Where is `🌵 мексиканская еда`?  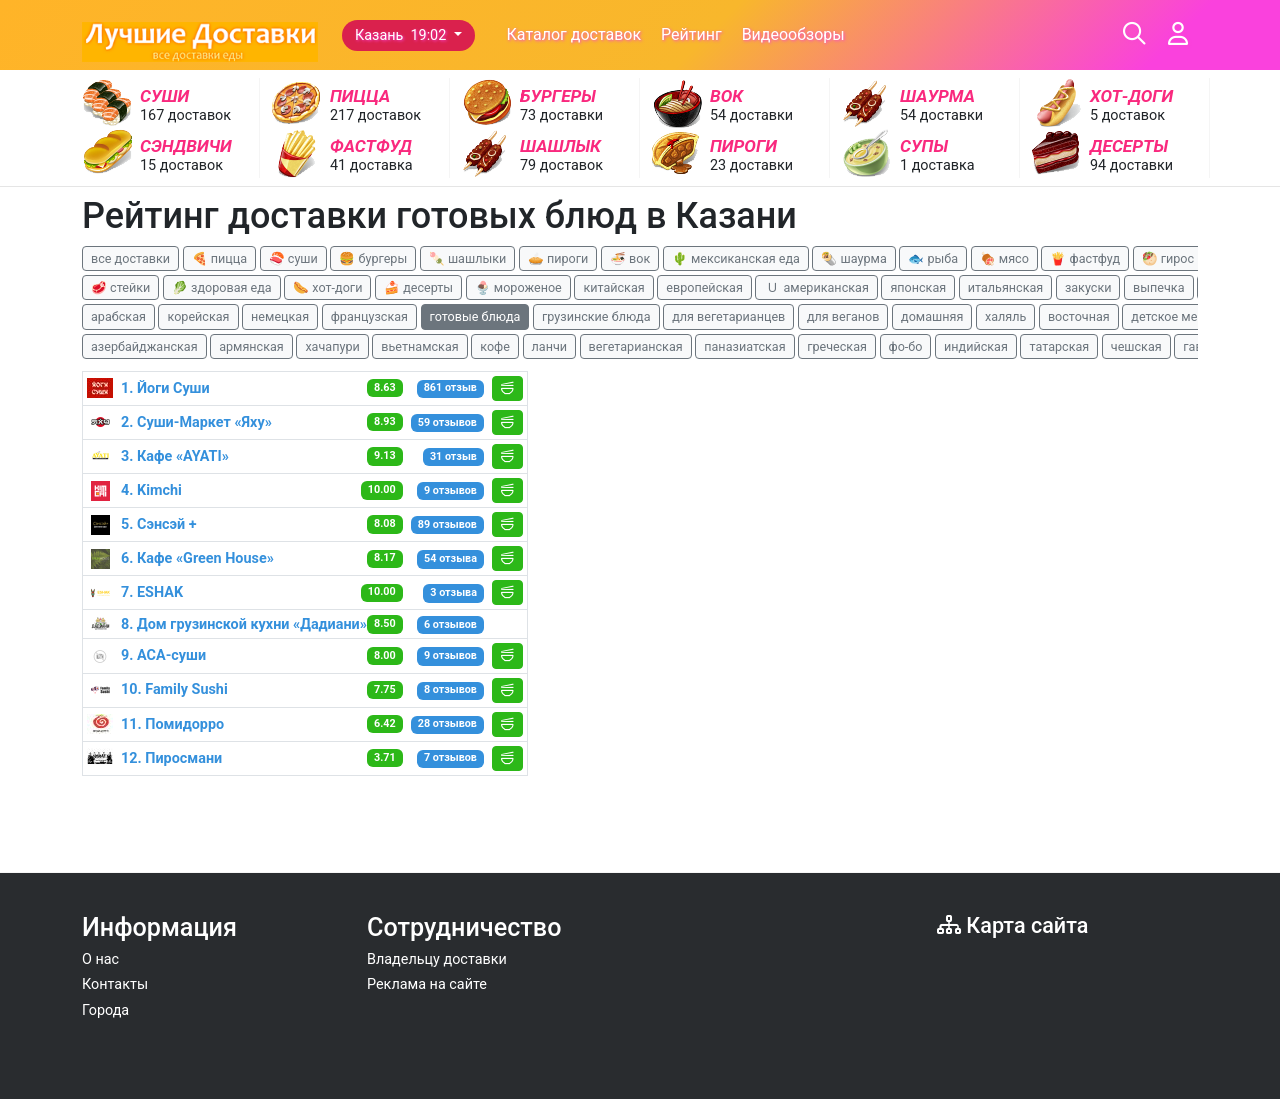
🌵 мексиканская еда is located at coordinates (736, 258).